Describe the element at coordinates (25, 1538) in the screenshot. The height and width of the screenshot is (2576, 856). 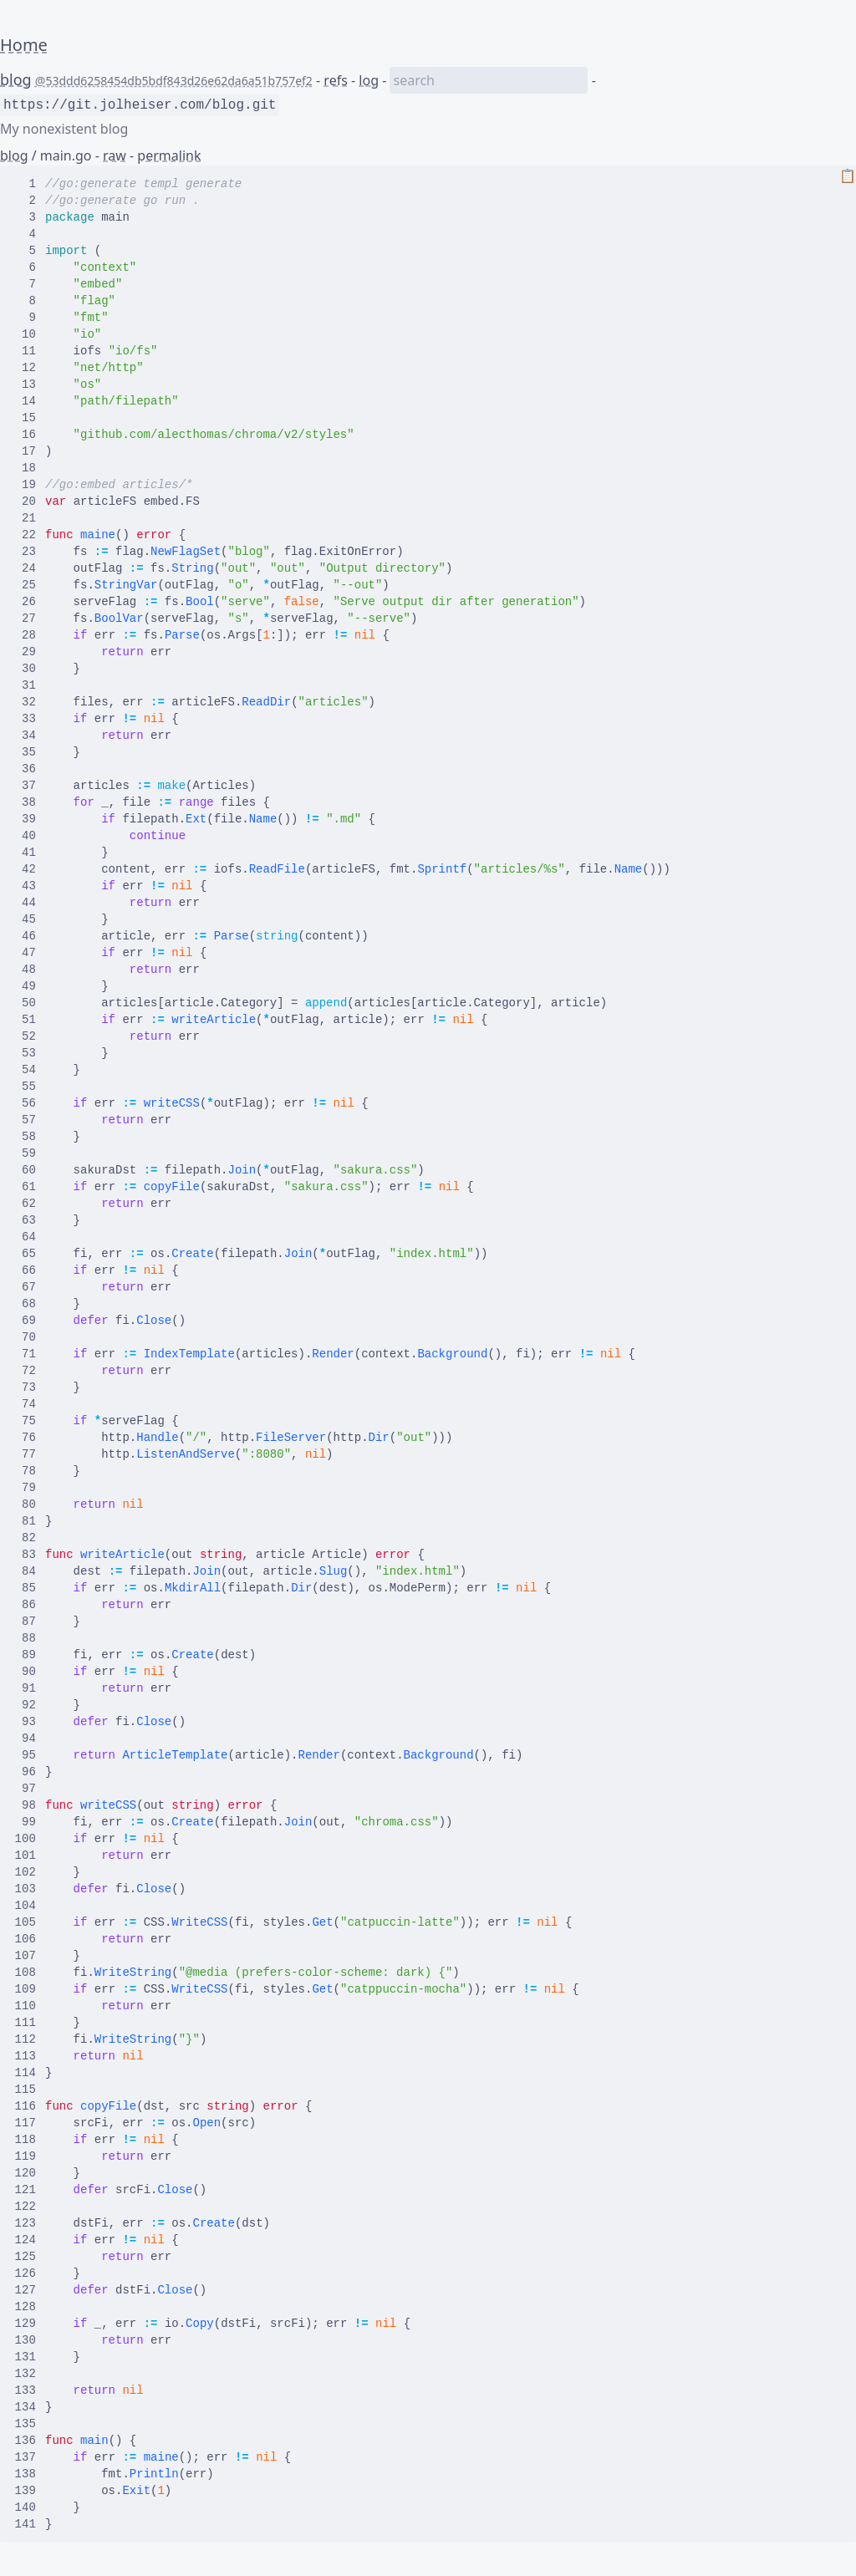
I see `82` at that location.